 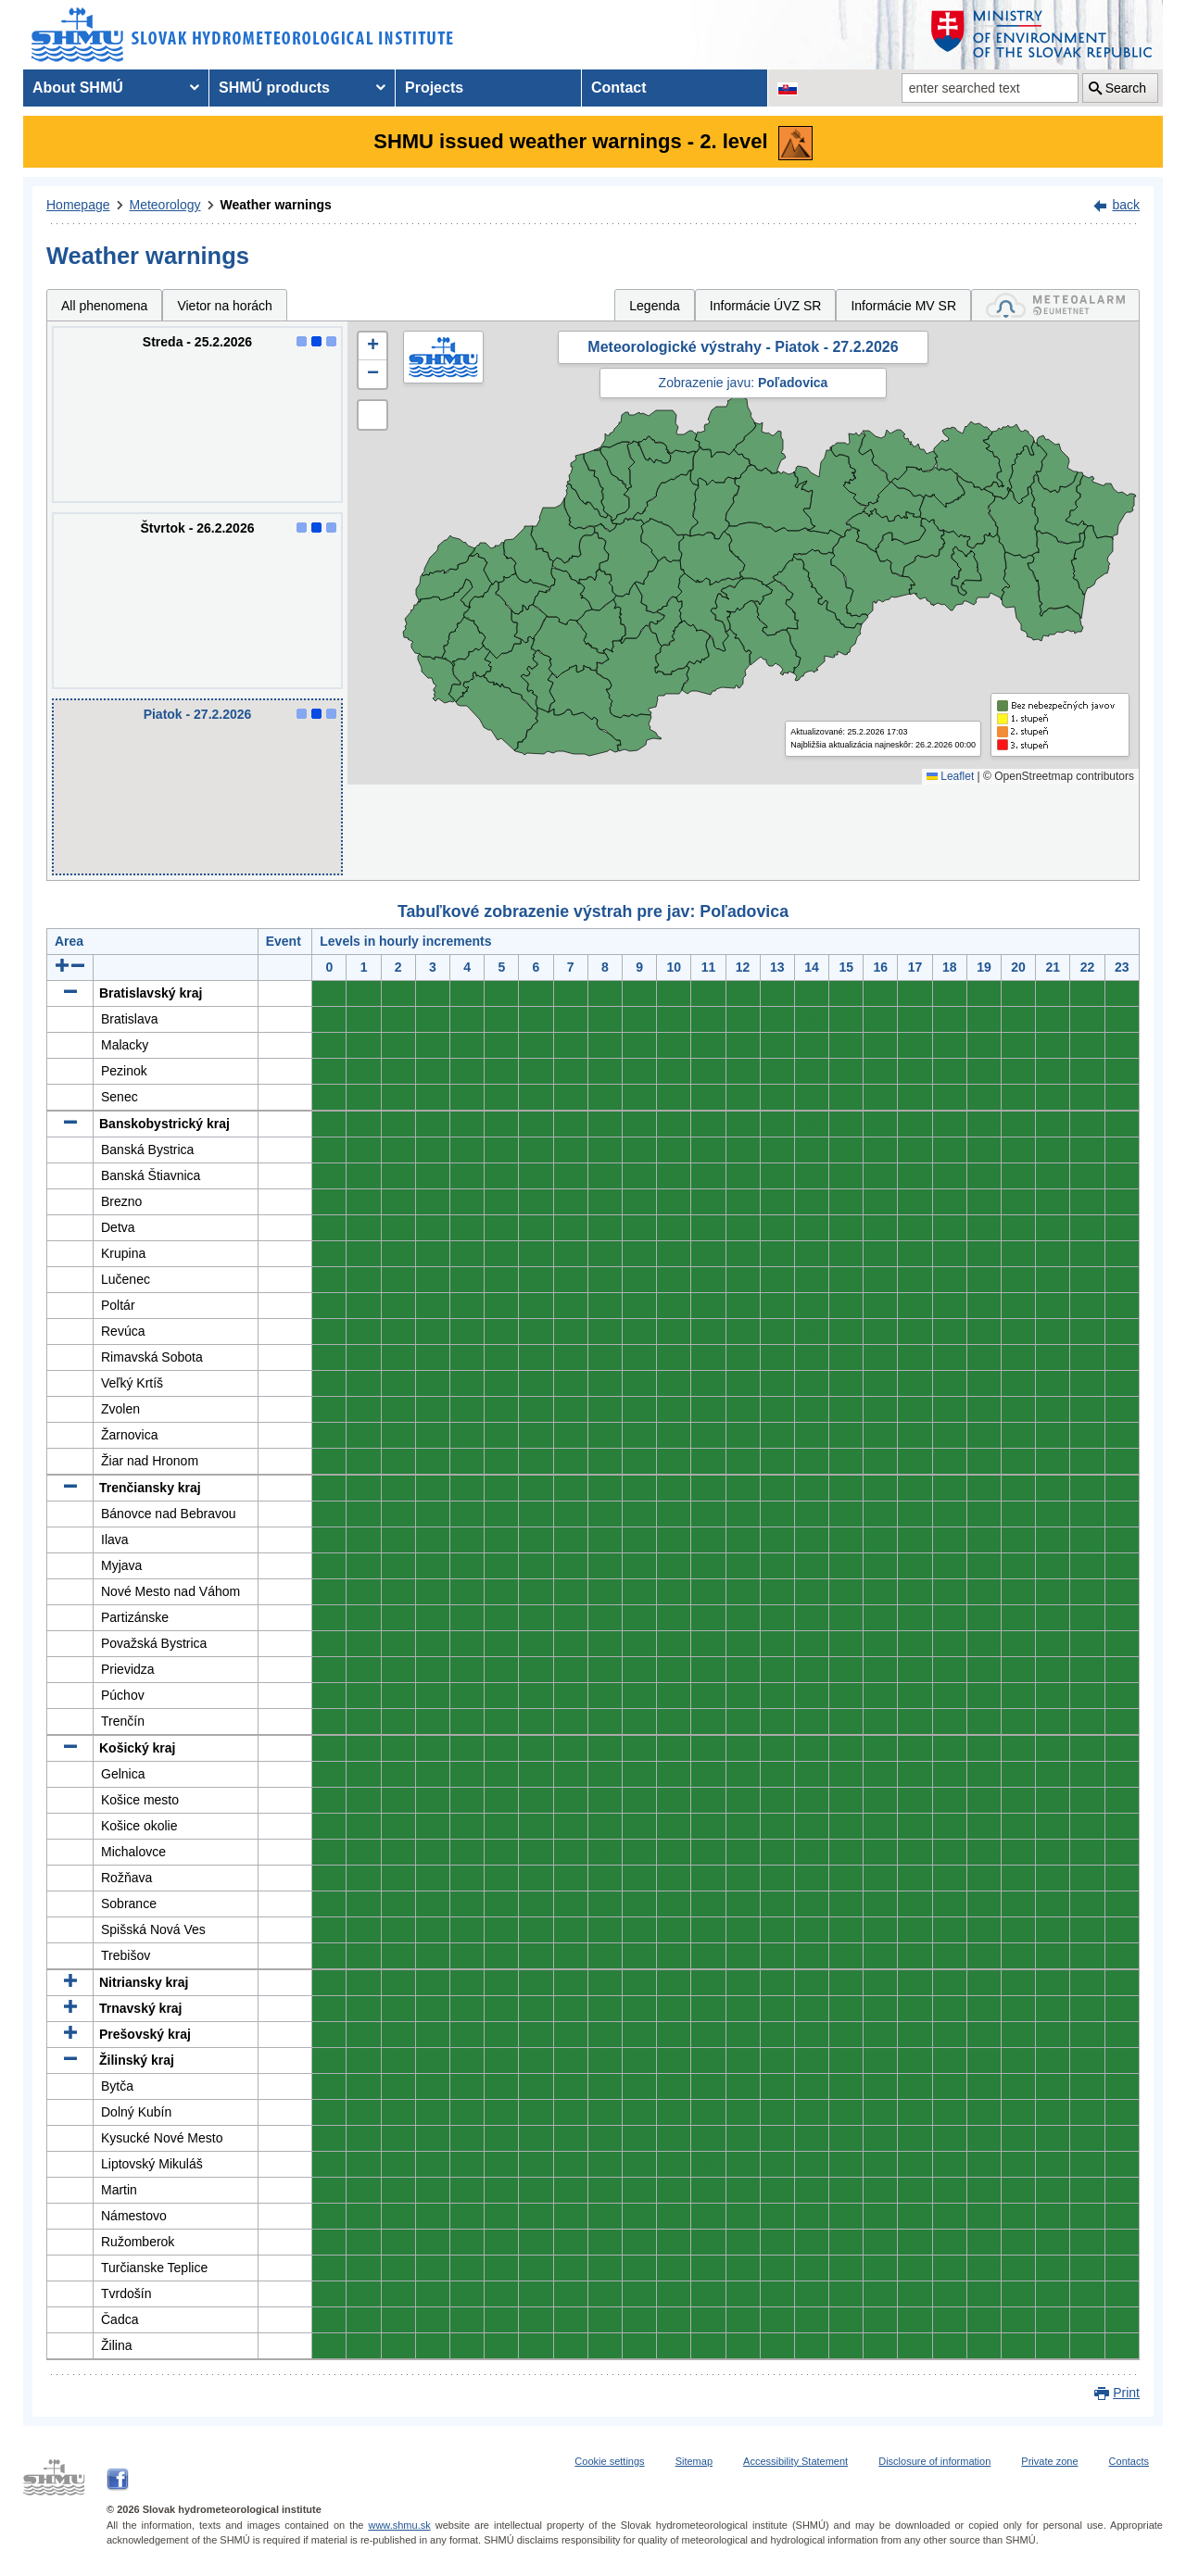 What do you see at coordinates (903, 305) in the screenshot?
I see `Informácie MV SR [tab]` at bounding box center [903, 305].